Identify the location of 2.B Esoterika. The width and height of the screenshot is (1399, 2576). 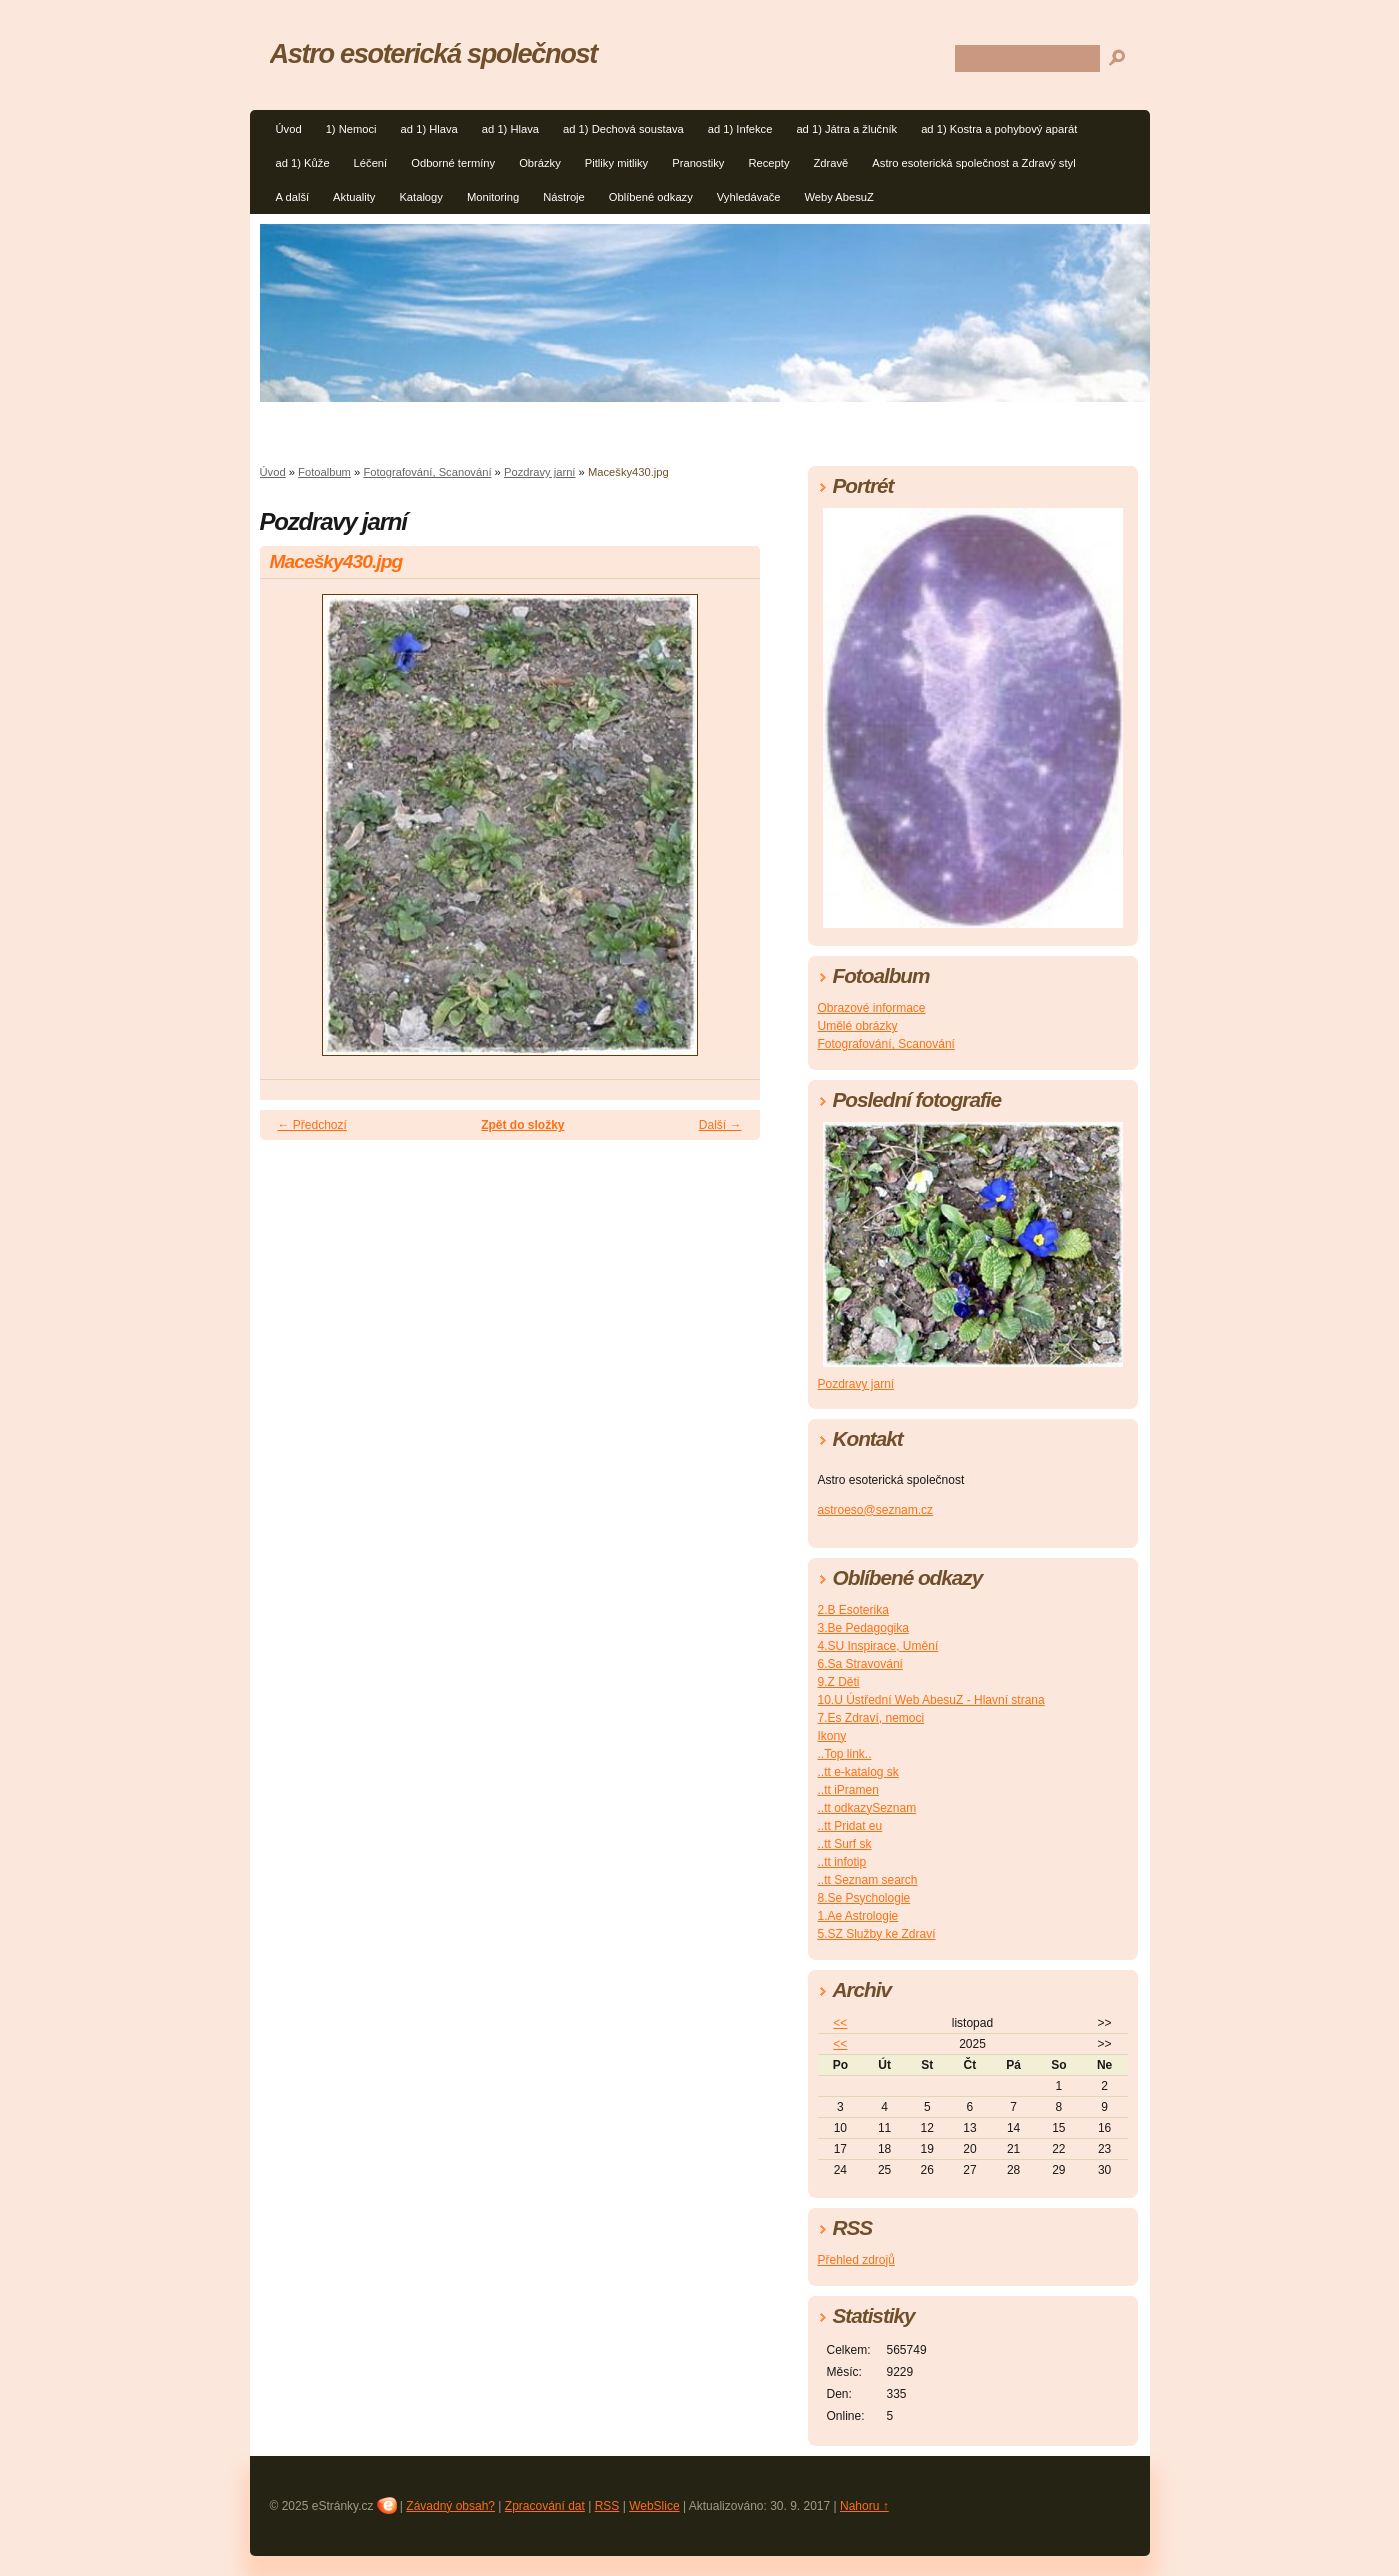
(853, 1610).